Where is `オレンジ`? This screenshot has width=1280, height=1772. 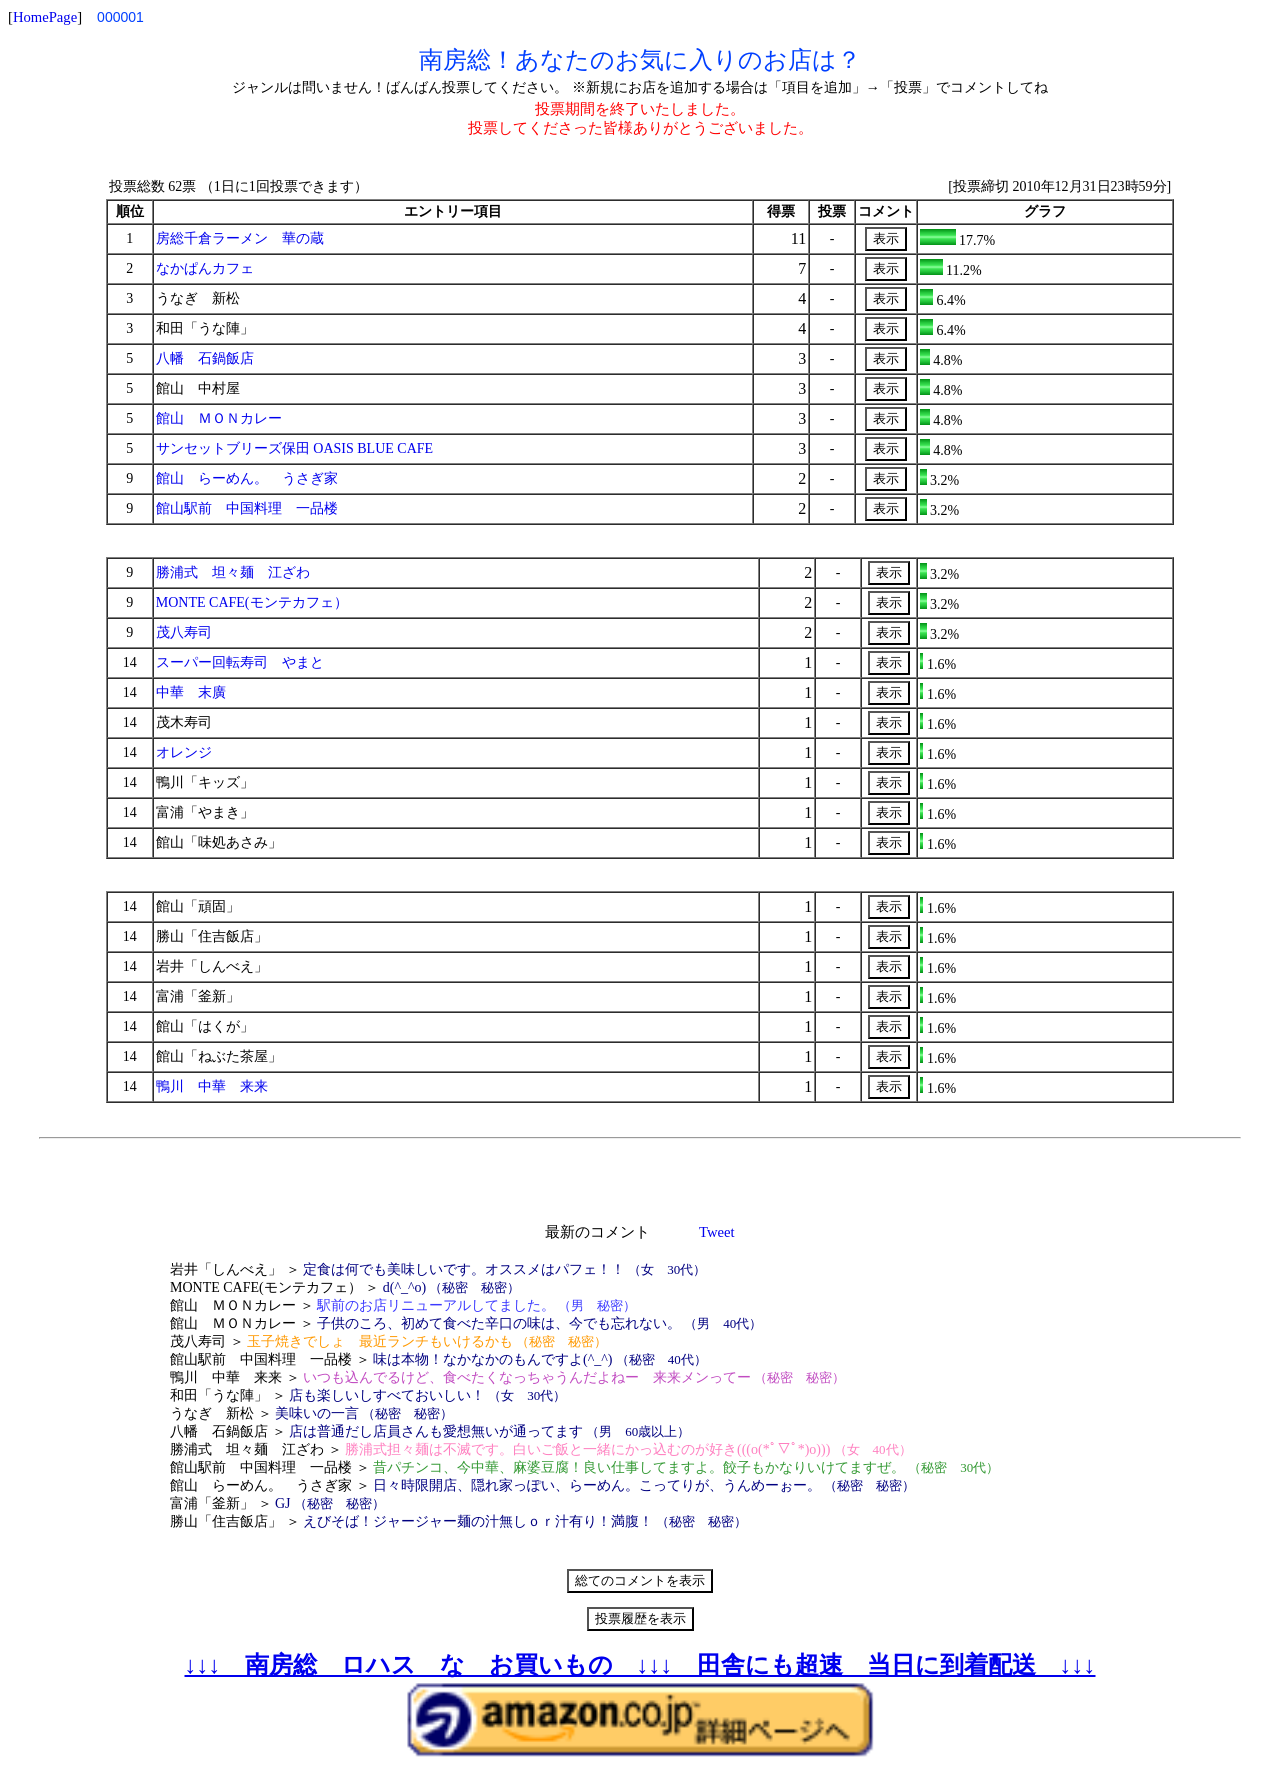
オレンジ is located at coordinates (184, 752).